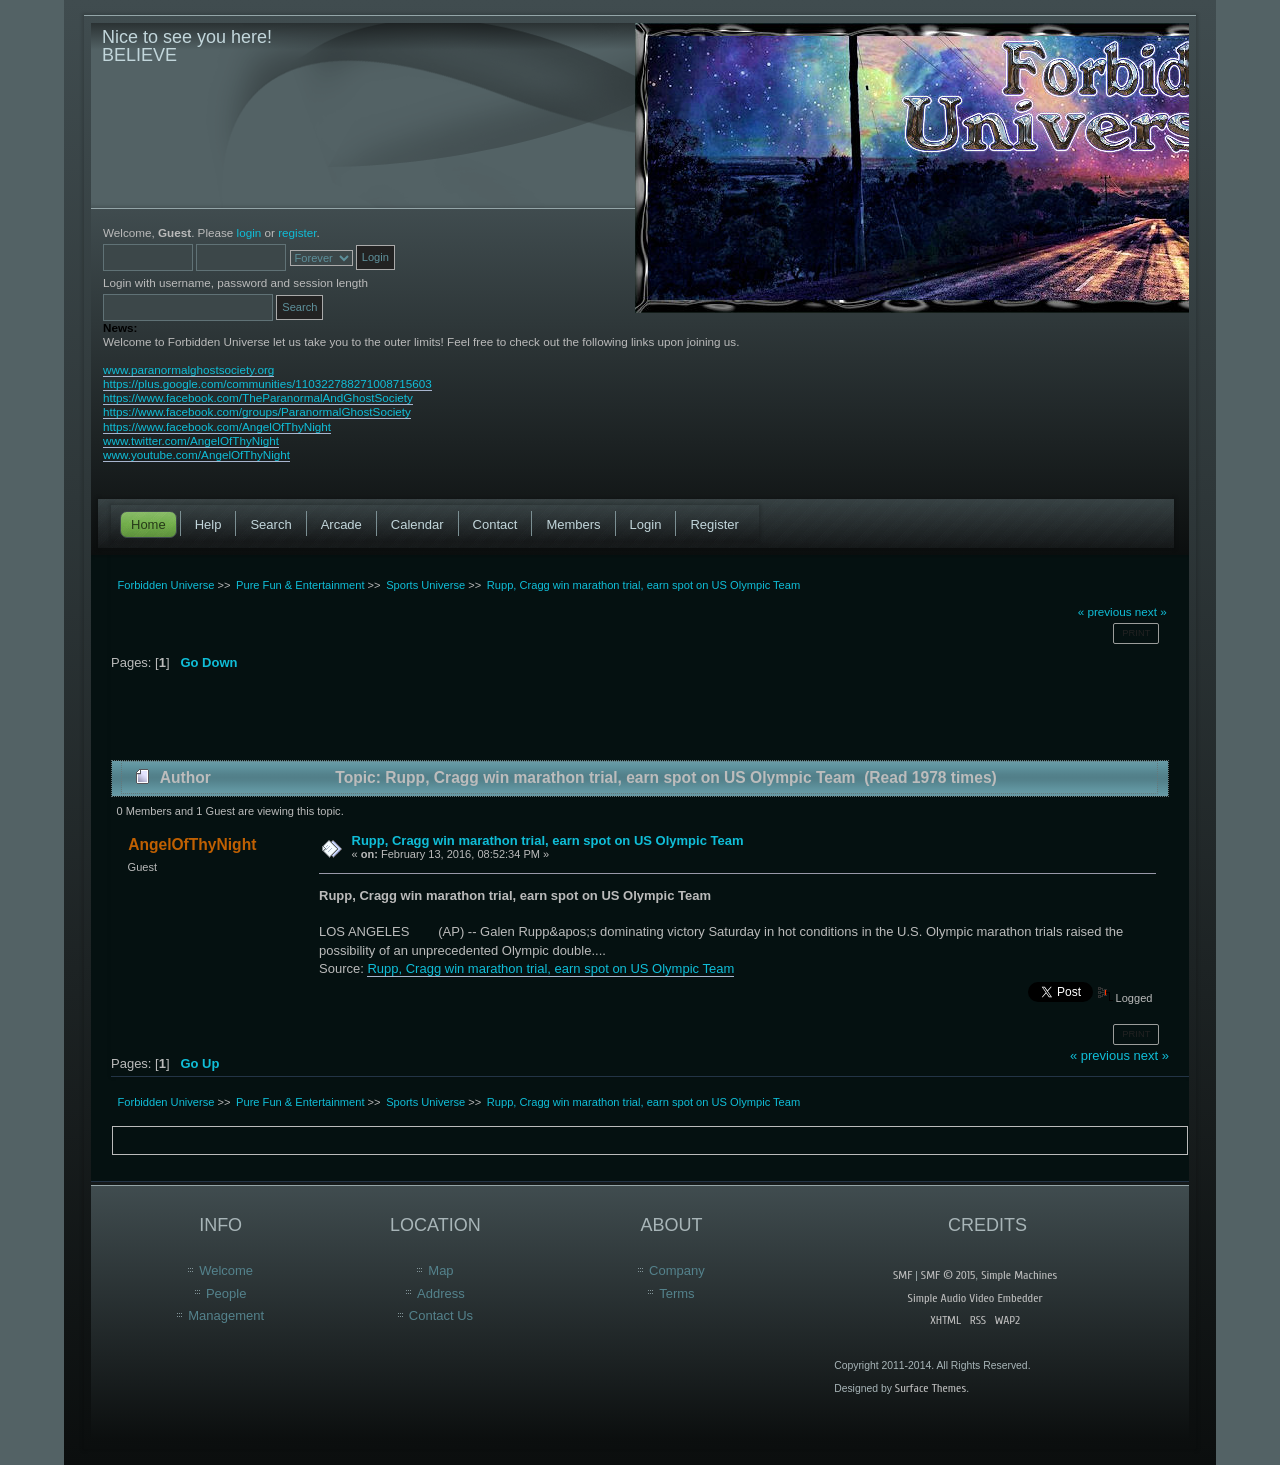  Describe the element at coordinates (548, 840) in the screenshot. I see `Rupp, Cragg win marathon trial, earn spot on US Olympic Team` at that location.